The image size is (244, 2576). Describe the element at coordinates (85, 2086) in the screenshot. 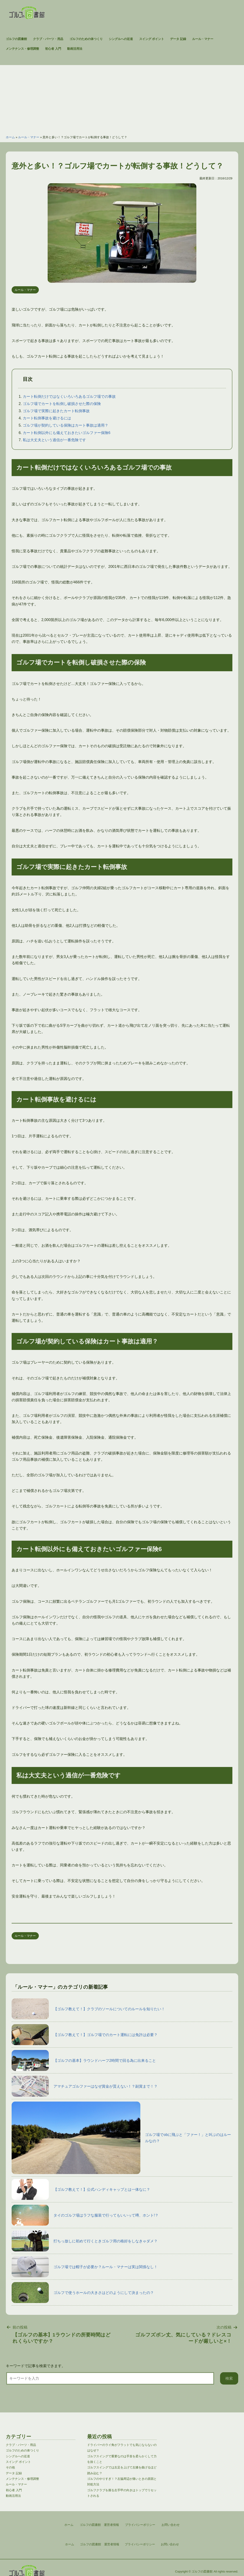

I see `アマチュアゴルファーはなぜ賞金が貰えない！？副賞まで！？` at that location.